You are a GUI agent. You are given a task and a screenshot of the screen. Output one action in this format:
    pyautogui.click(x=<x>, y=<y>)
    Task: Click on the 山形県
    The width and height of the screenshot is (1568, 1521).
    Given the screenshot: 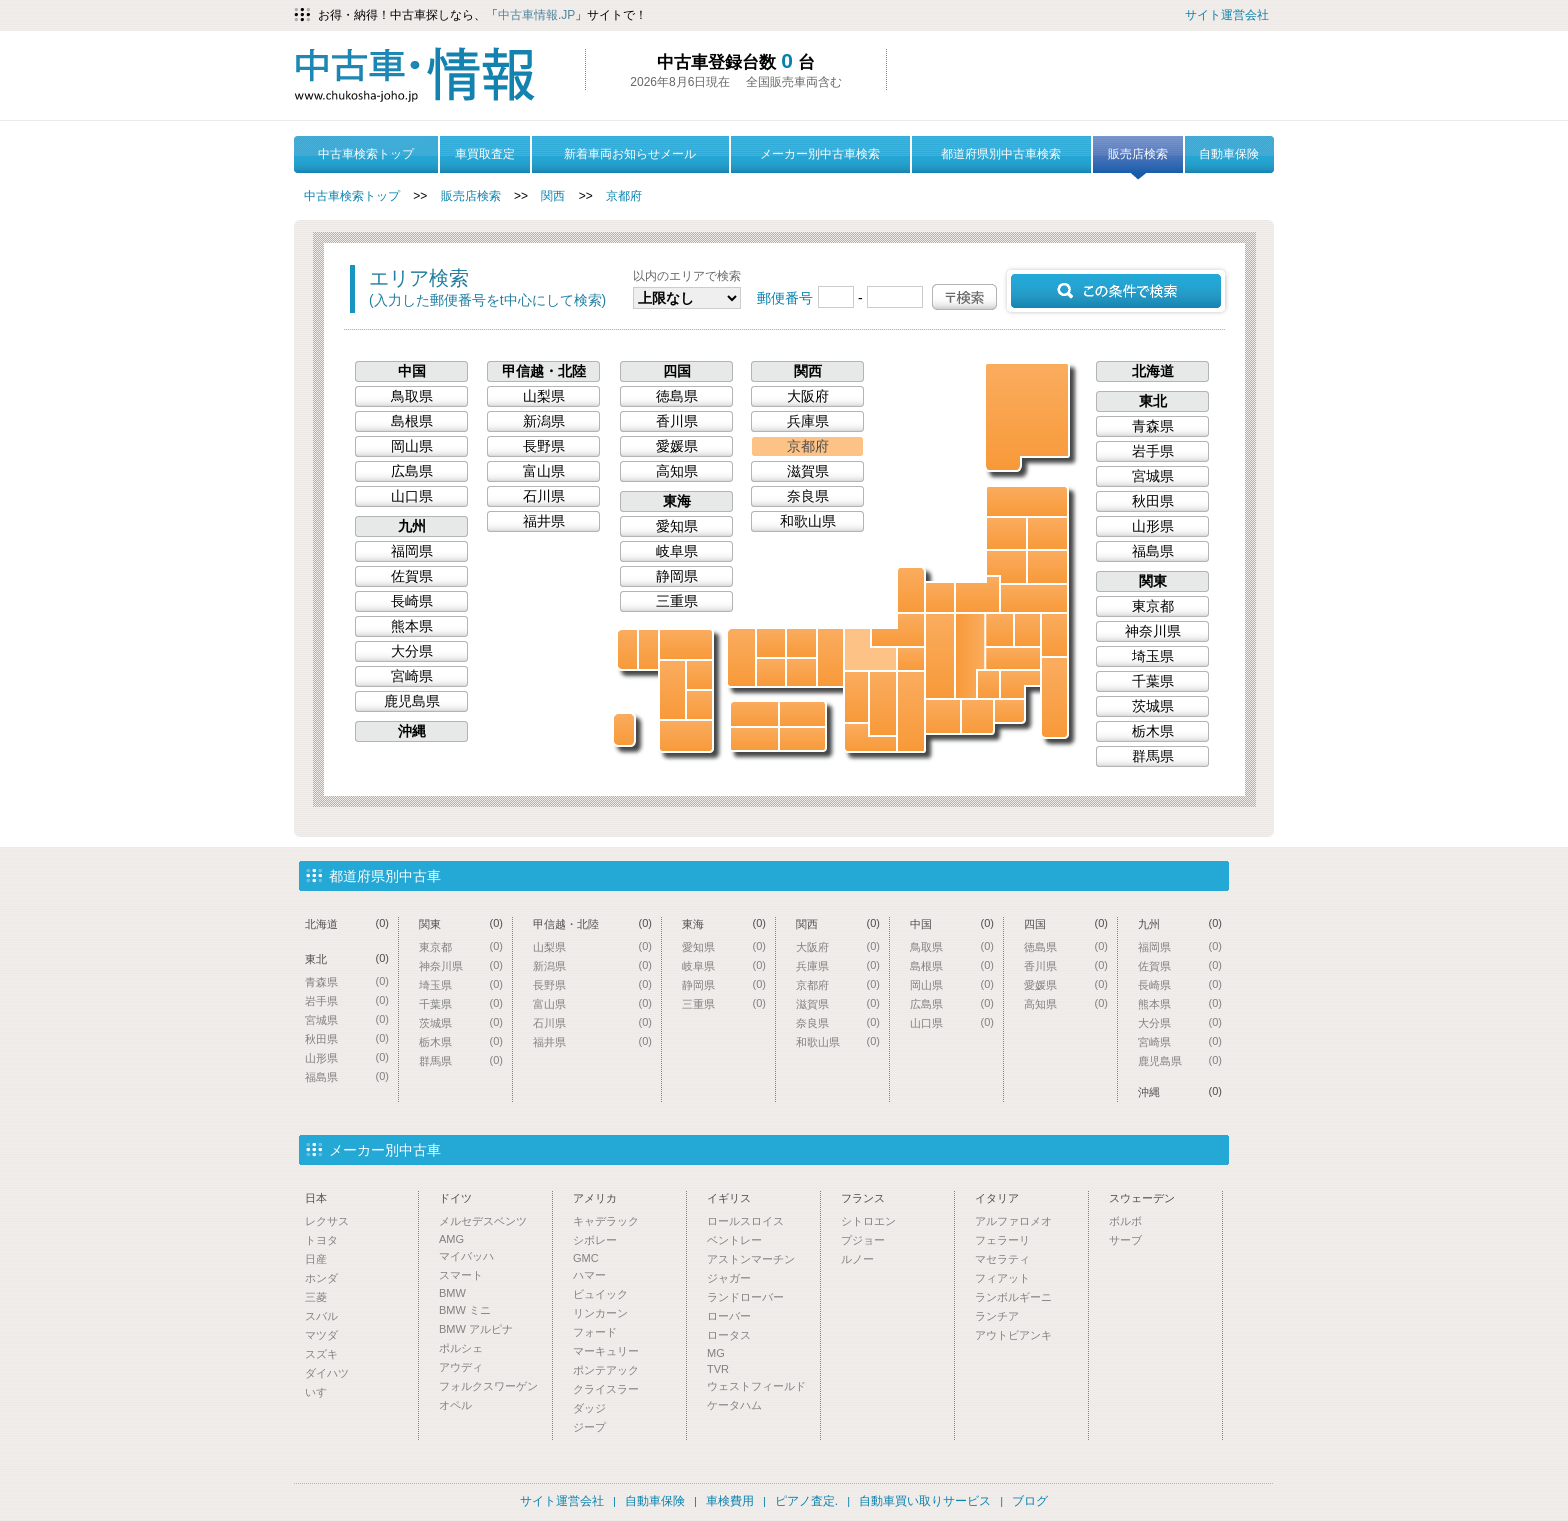 What is the action you would take?
    pyautogui.click(x=1006, y=567)
    